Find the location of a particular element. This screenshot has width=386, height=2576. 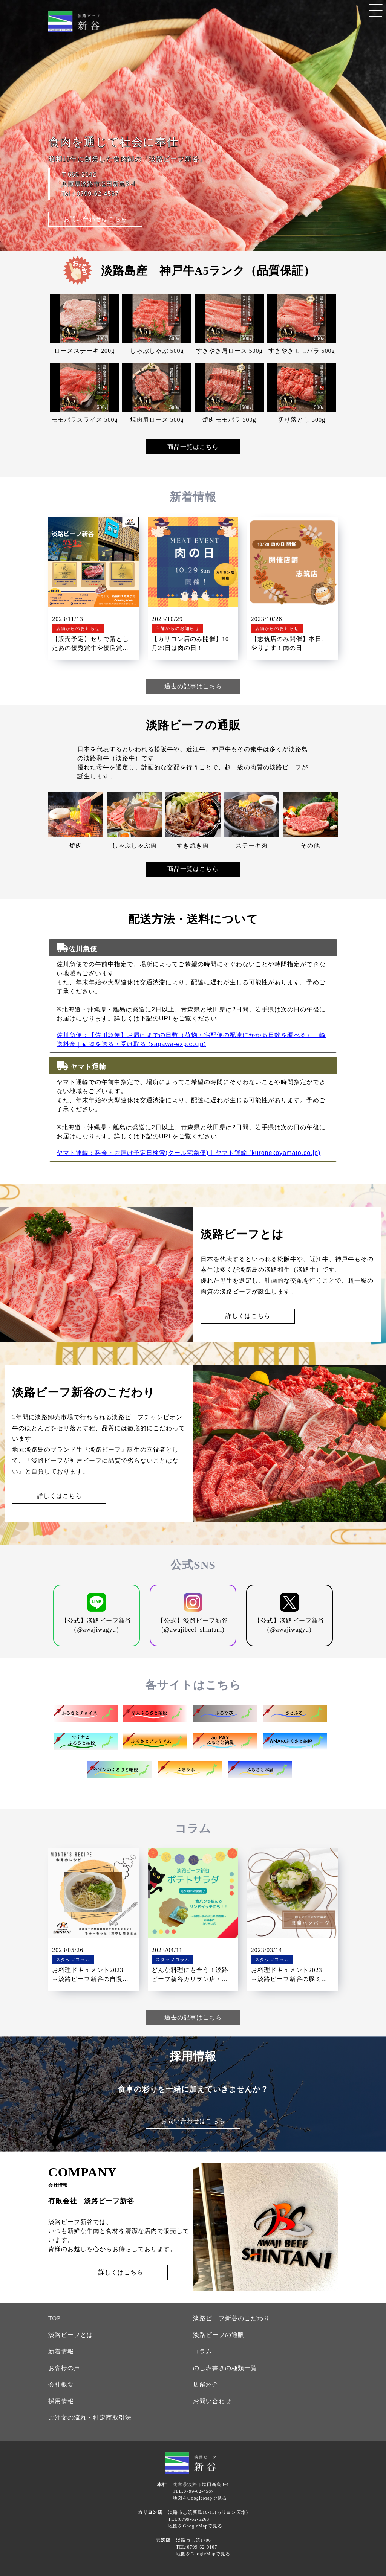

詳しくはこちら is located at coordinates (247, 1316).